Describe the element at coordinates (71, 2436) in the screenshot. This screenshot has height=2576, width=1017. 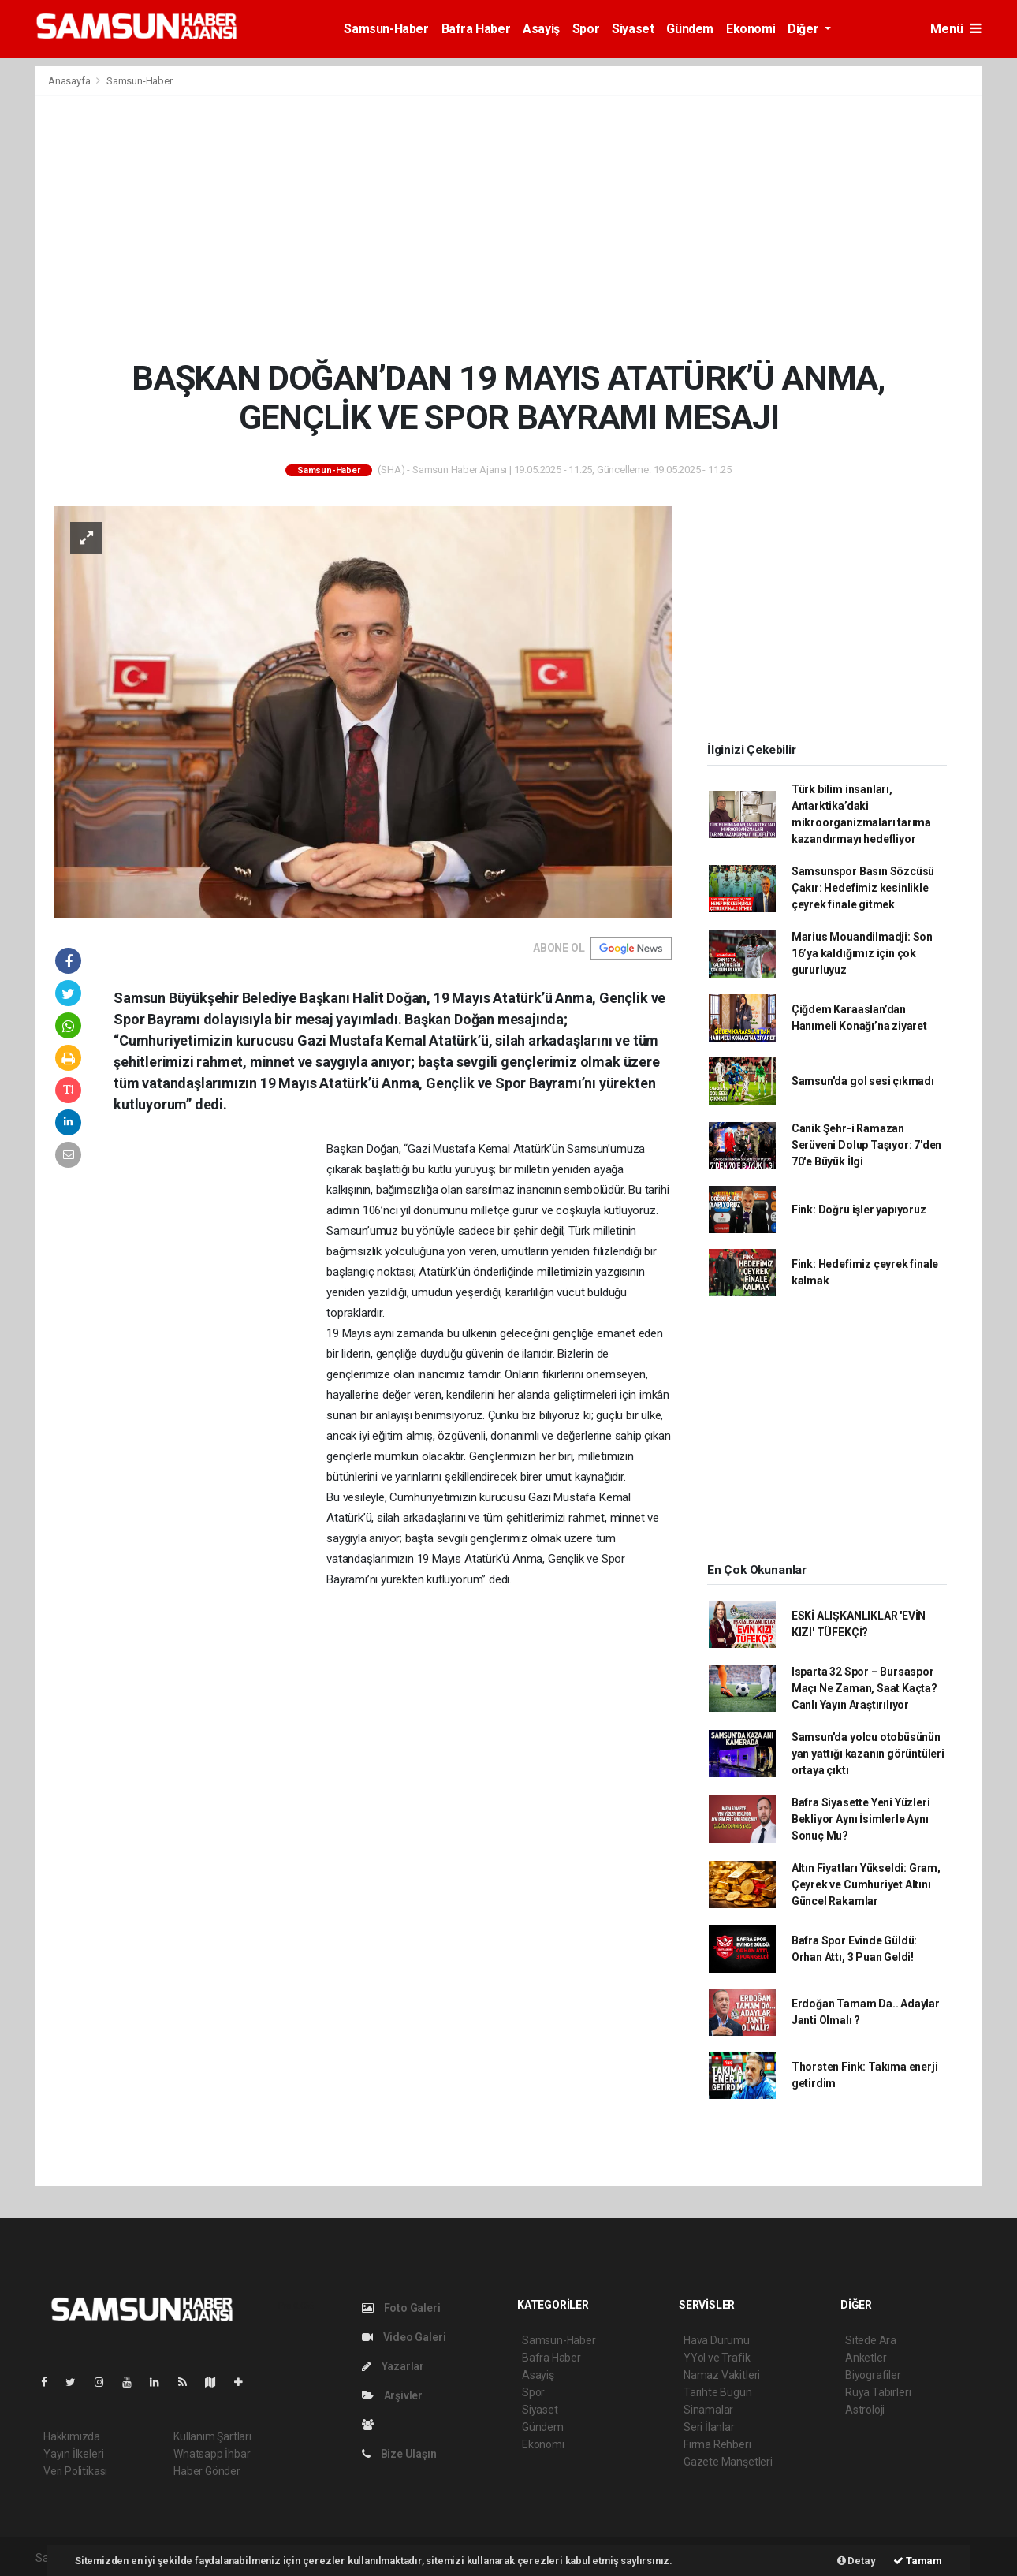
I see `Hakkımızda` at that location.